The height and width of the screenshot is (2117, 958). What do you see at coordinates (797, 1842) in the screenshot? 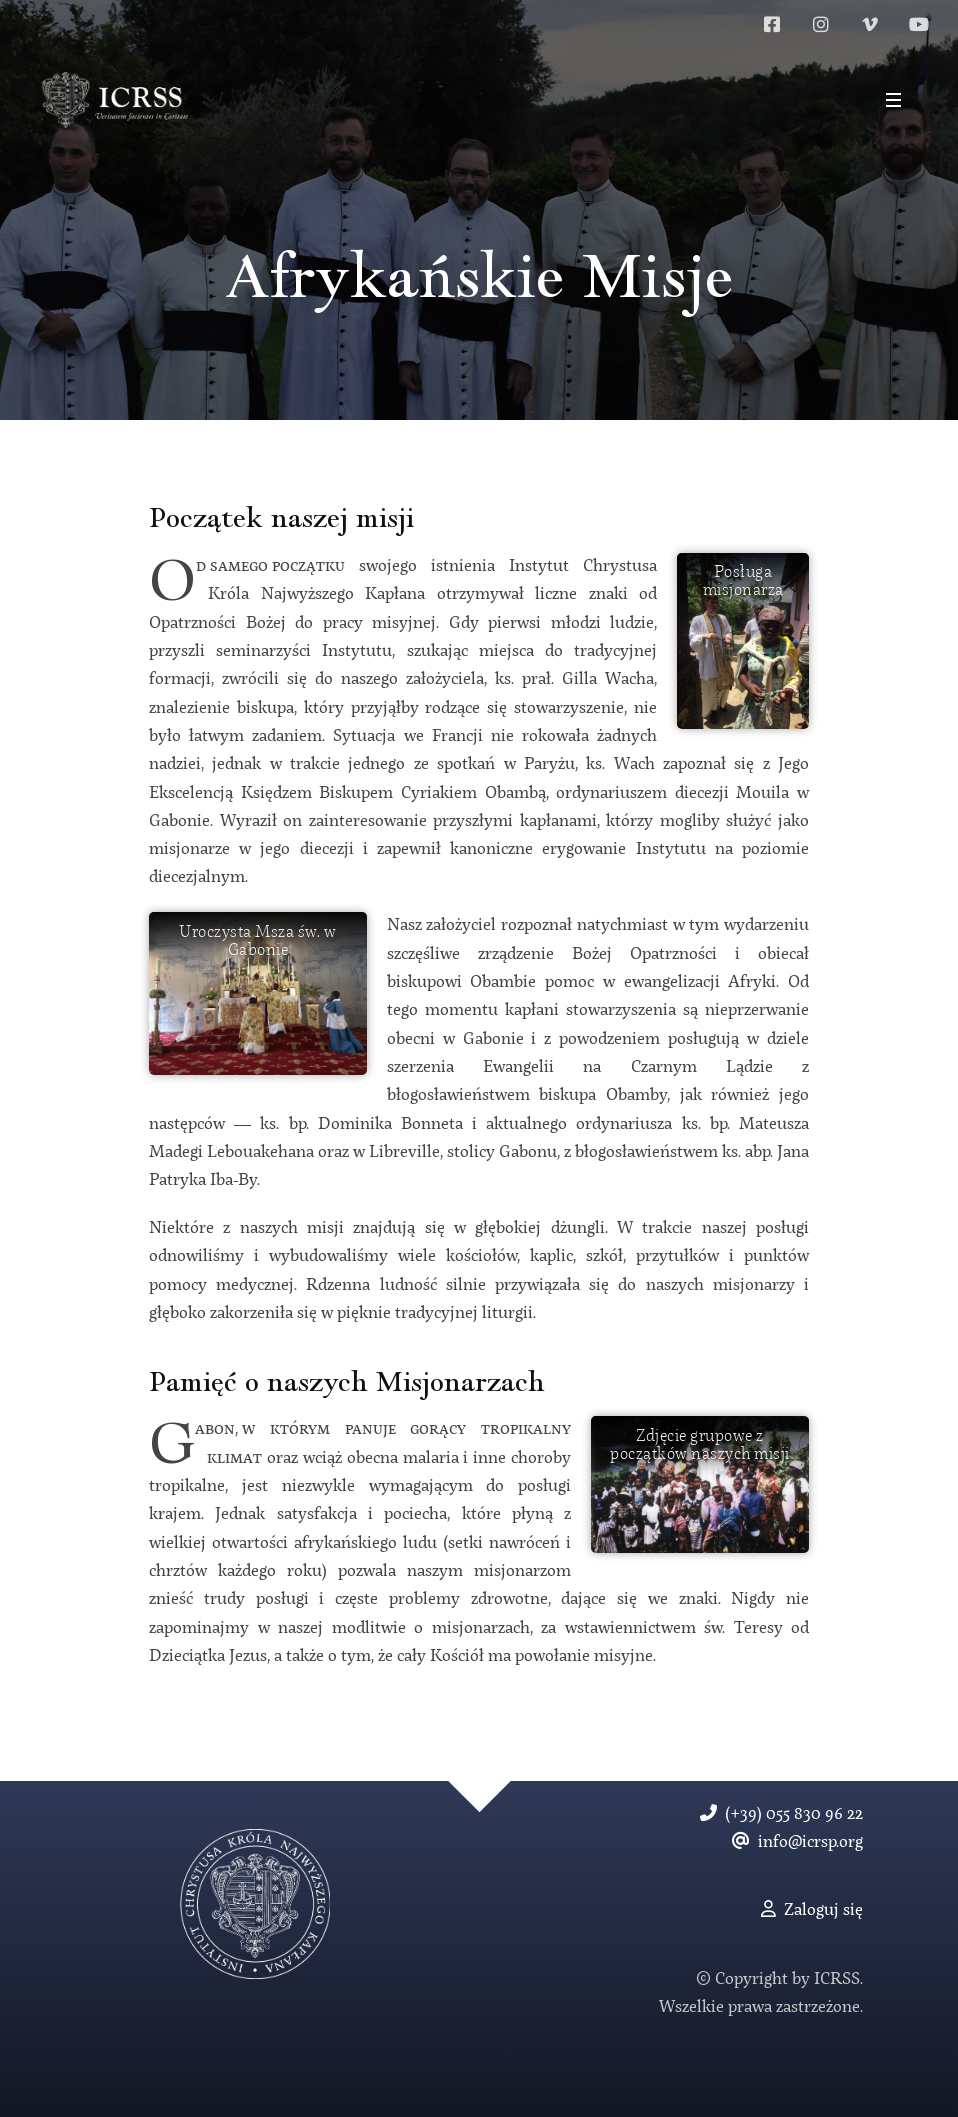
I see `info@icrsp.org` at bounding box center [797, 1842].